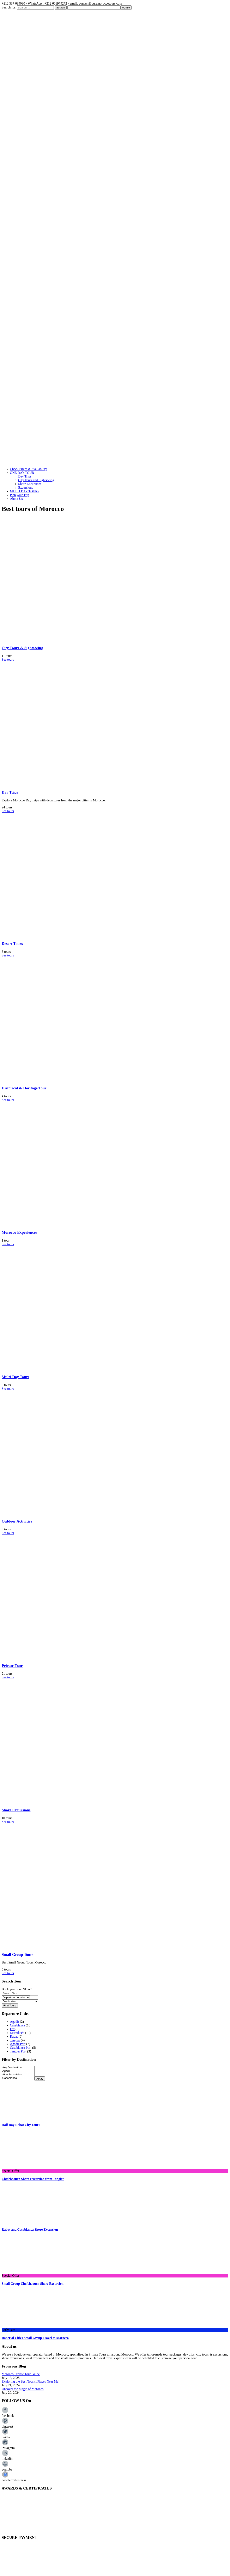  Describe the element at coordinates (20, 2047) in the screenshot. I see `Casablanca Port` at that location.